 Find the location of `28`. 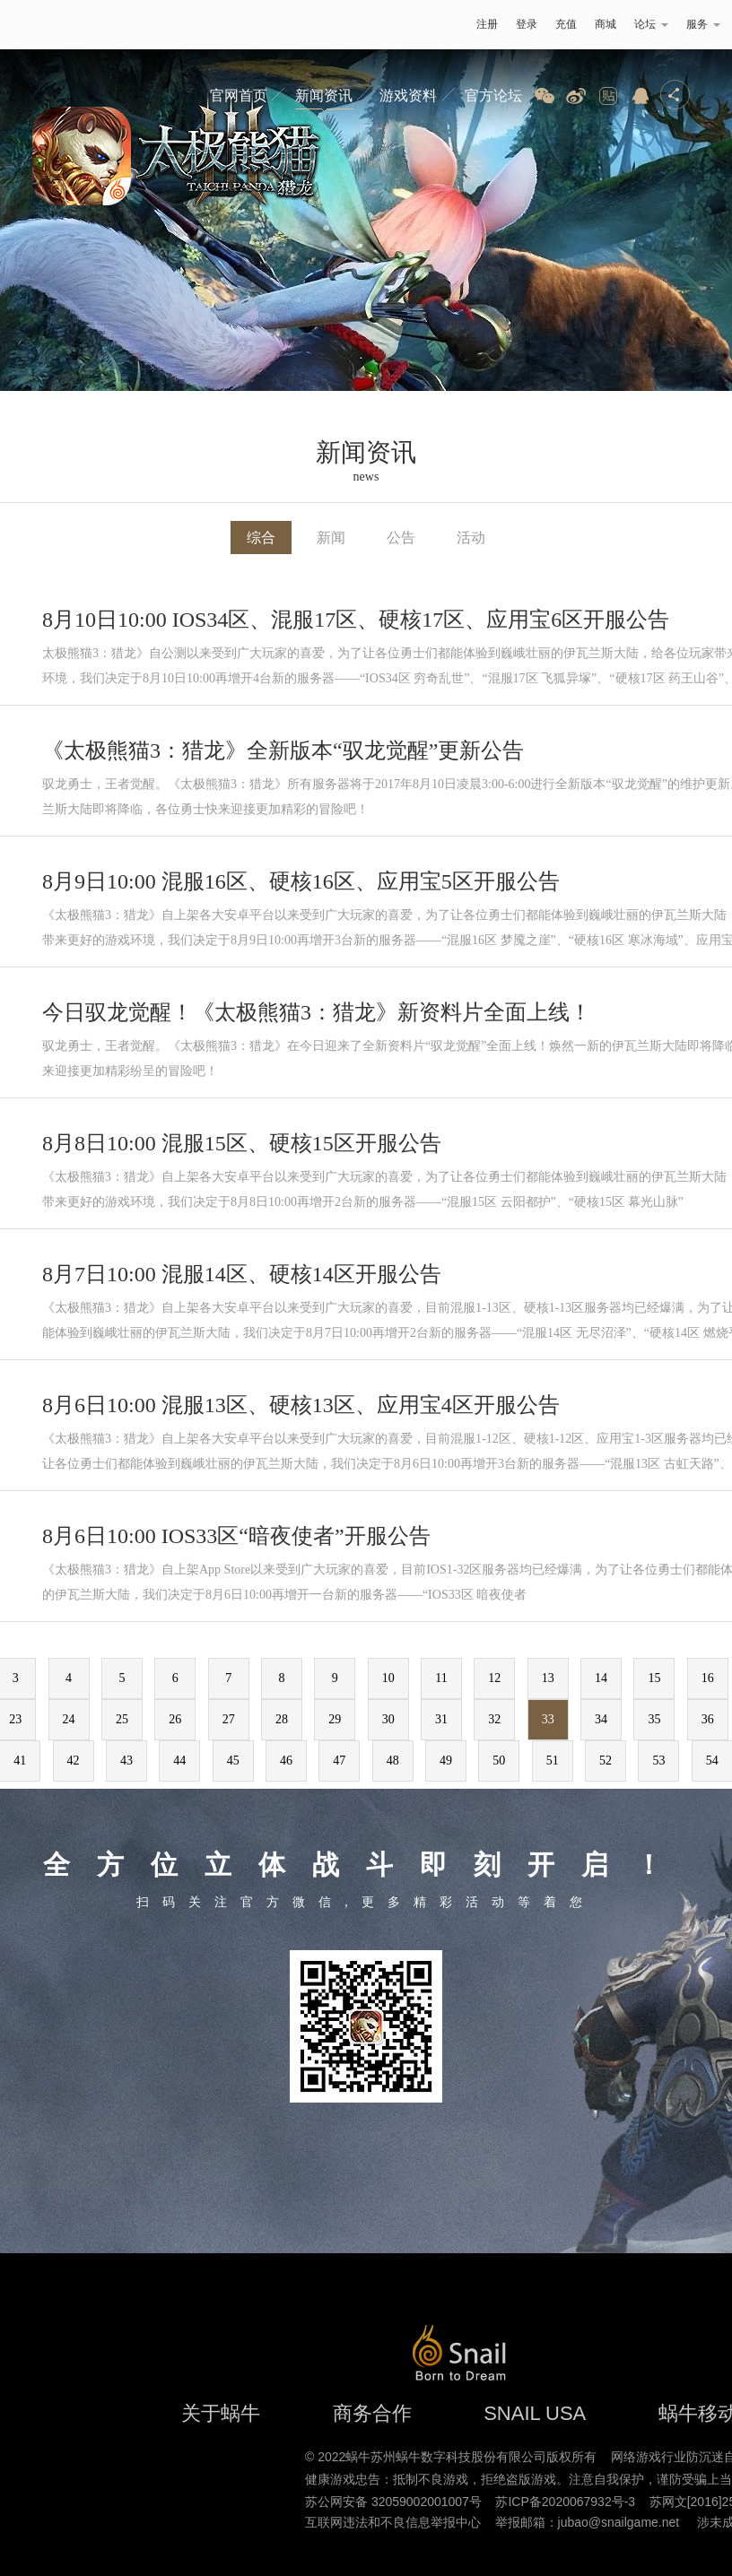

28 is located at coordinates (281, 1719).